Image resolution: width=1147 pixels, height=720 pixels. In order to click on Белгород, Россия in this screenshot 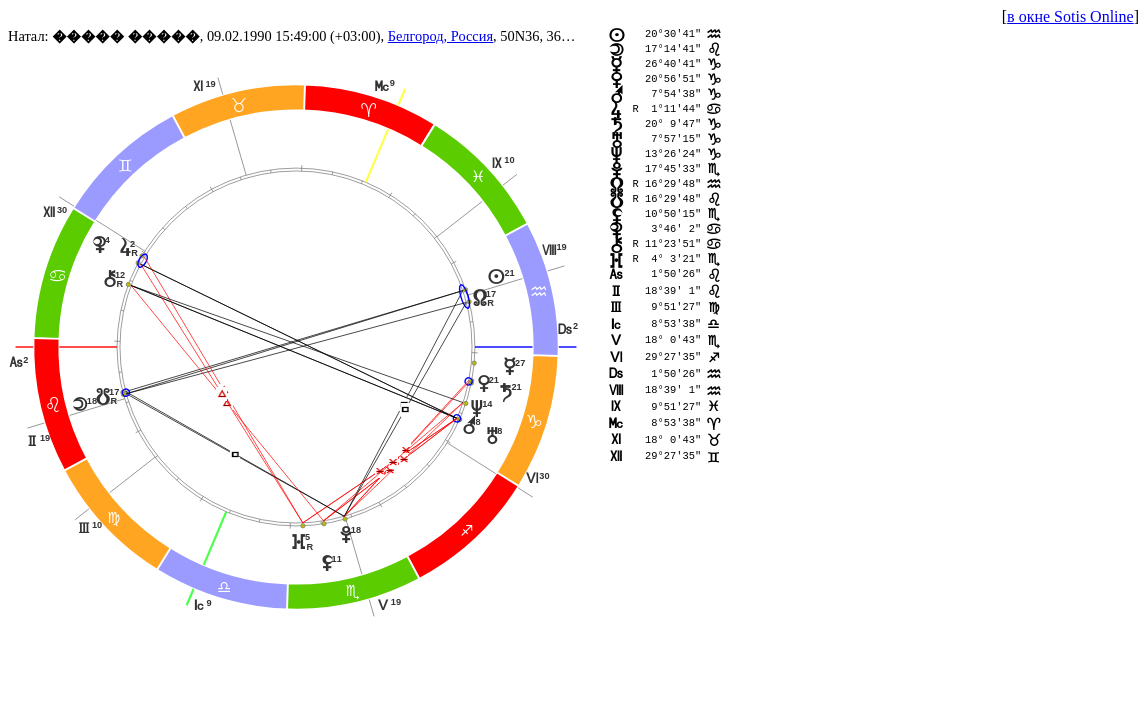, I will do `click(440, 36)`.